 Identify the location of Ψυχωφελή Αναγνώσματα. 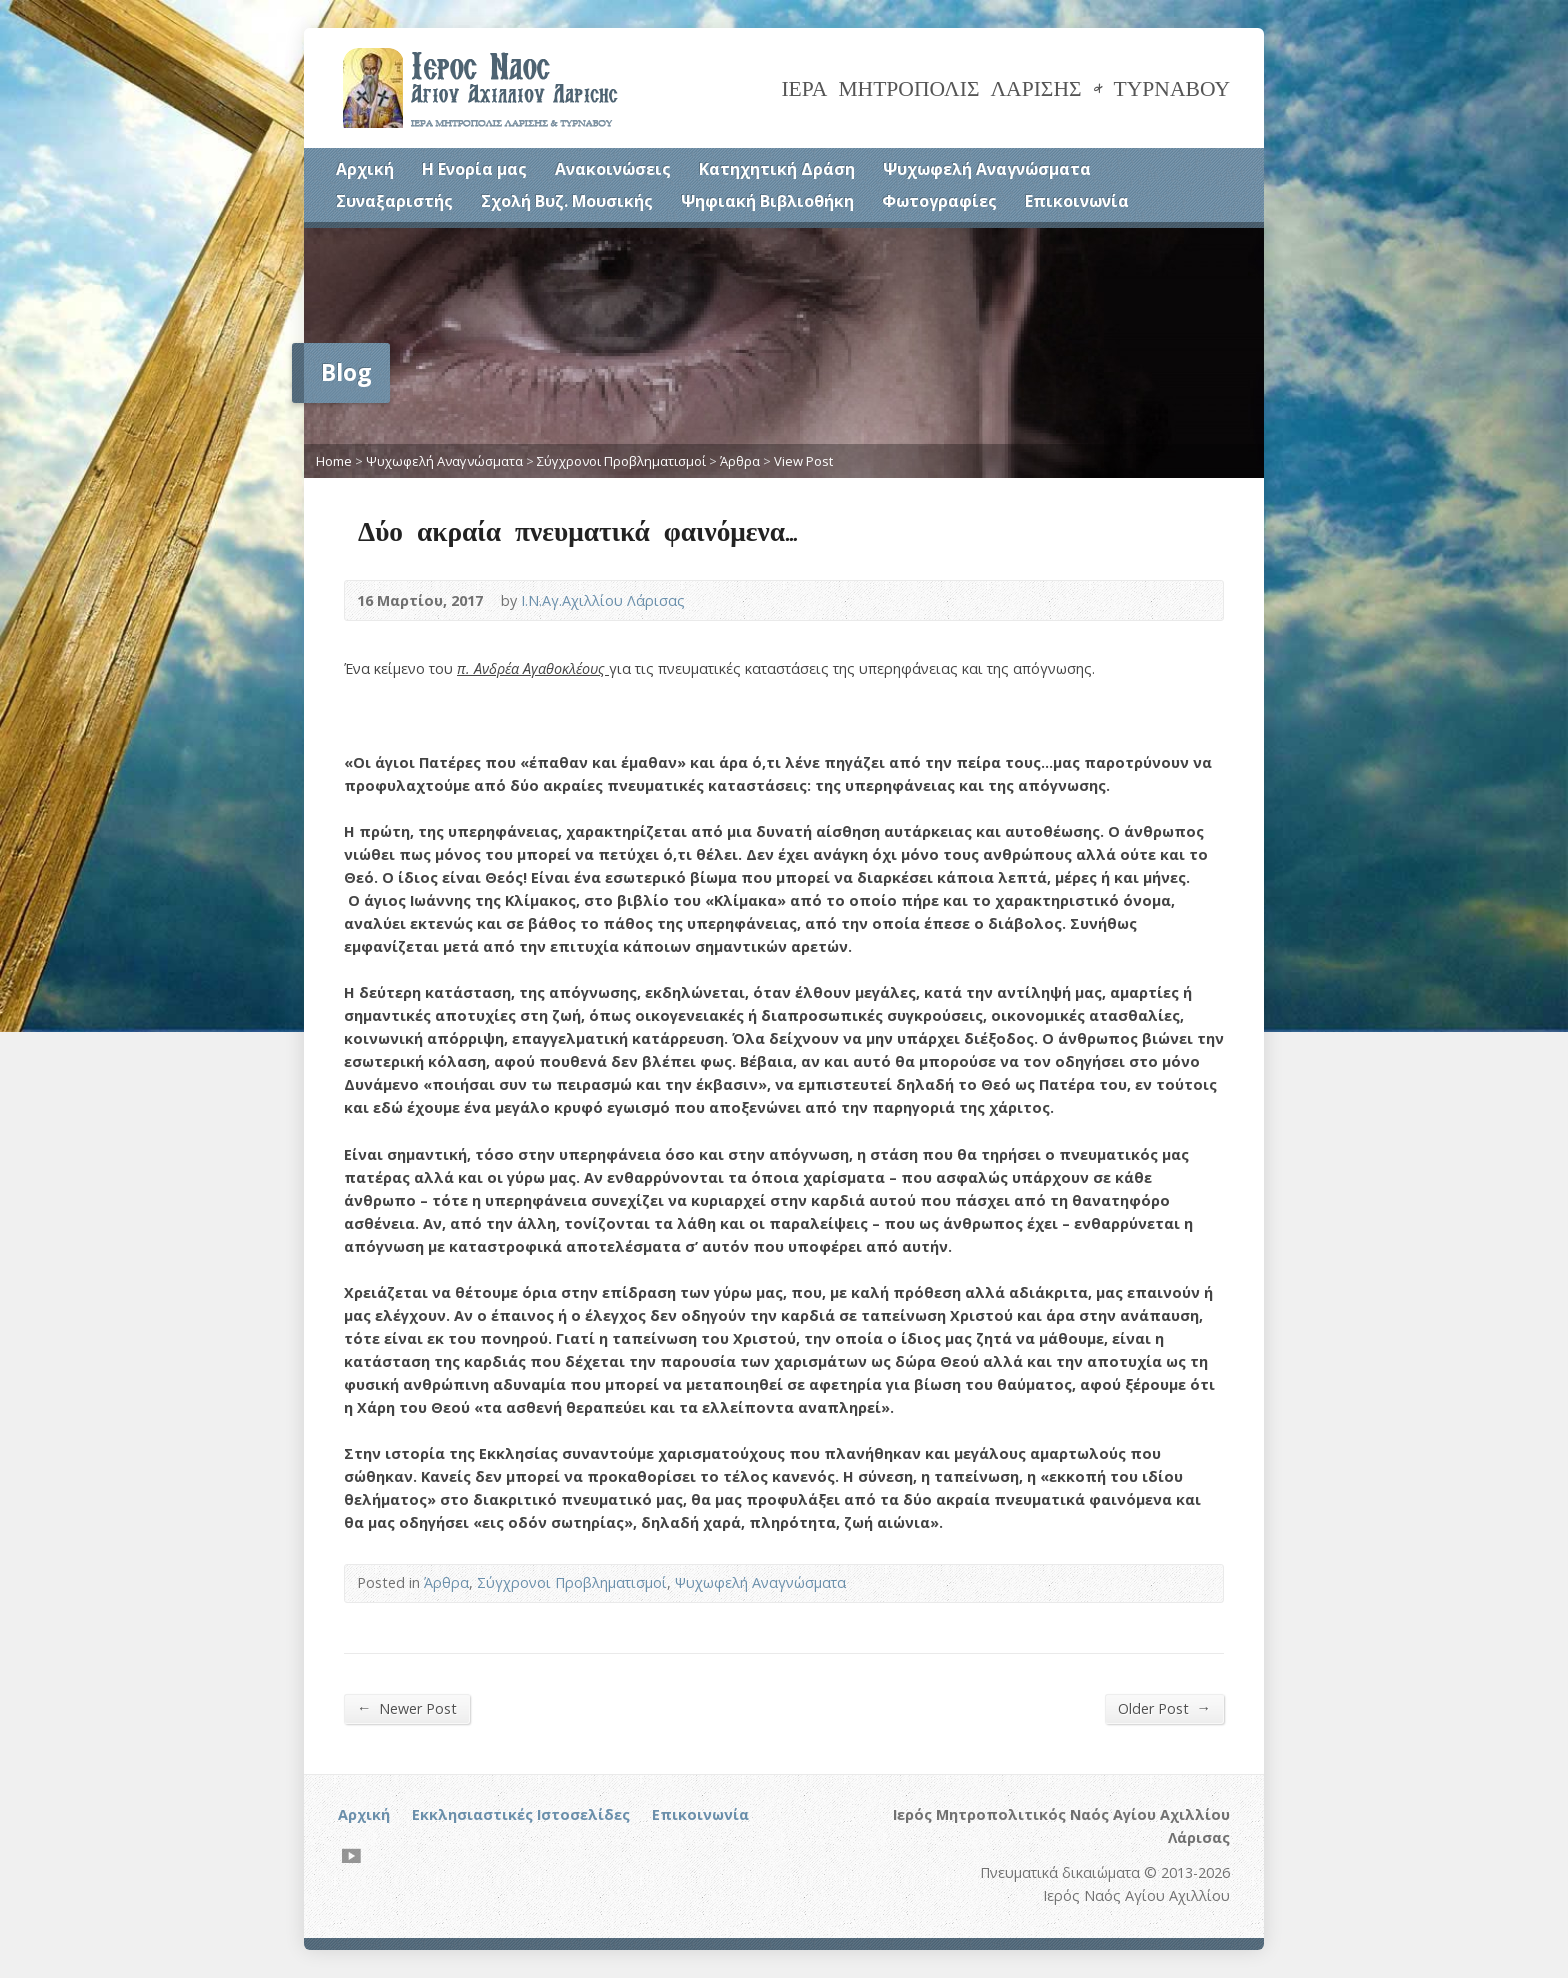
(987, 169).